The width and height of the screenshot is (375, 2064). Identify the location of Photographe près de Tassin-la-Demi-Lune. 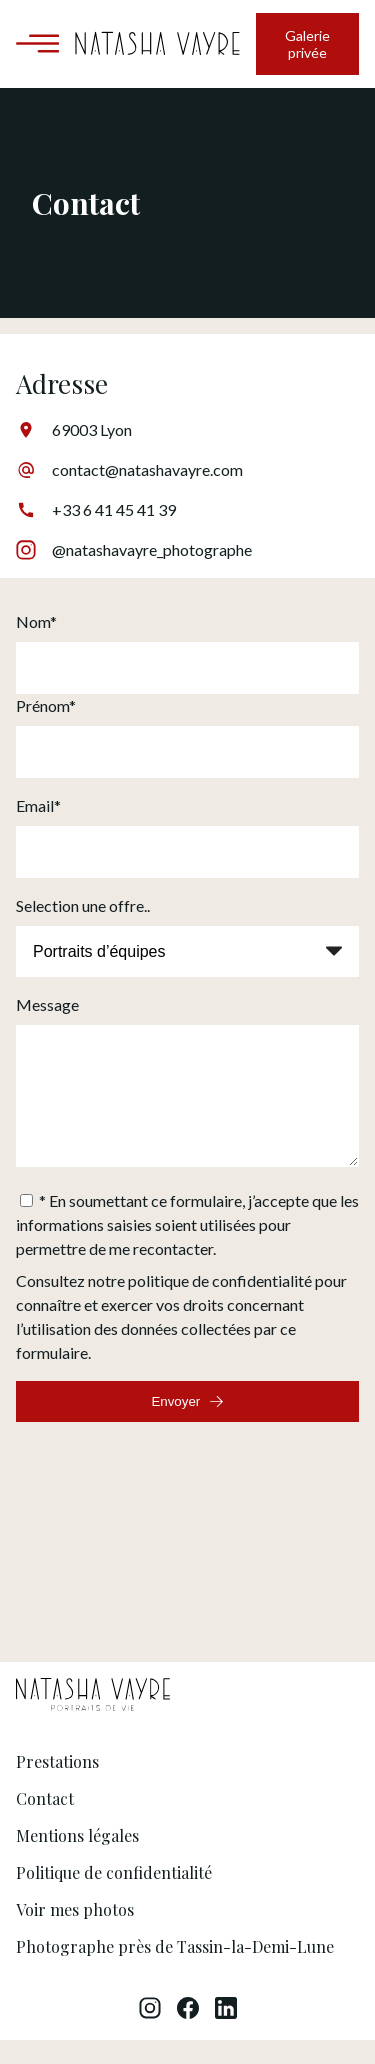
(175, 1970).